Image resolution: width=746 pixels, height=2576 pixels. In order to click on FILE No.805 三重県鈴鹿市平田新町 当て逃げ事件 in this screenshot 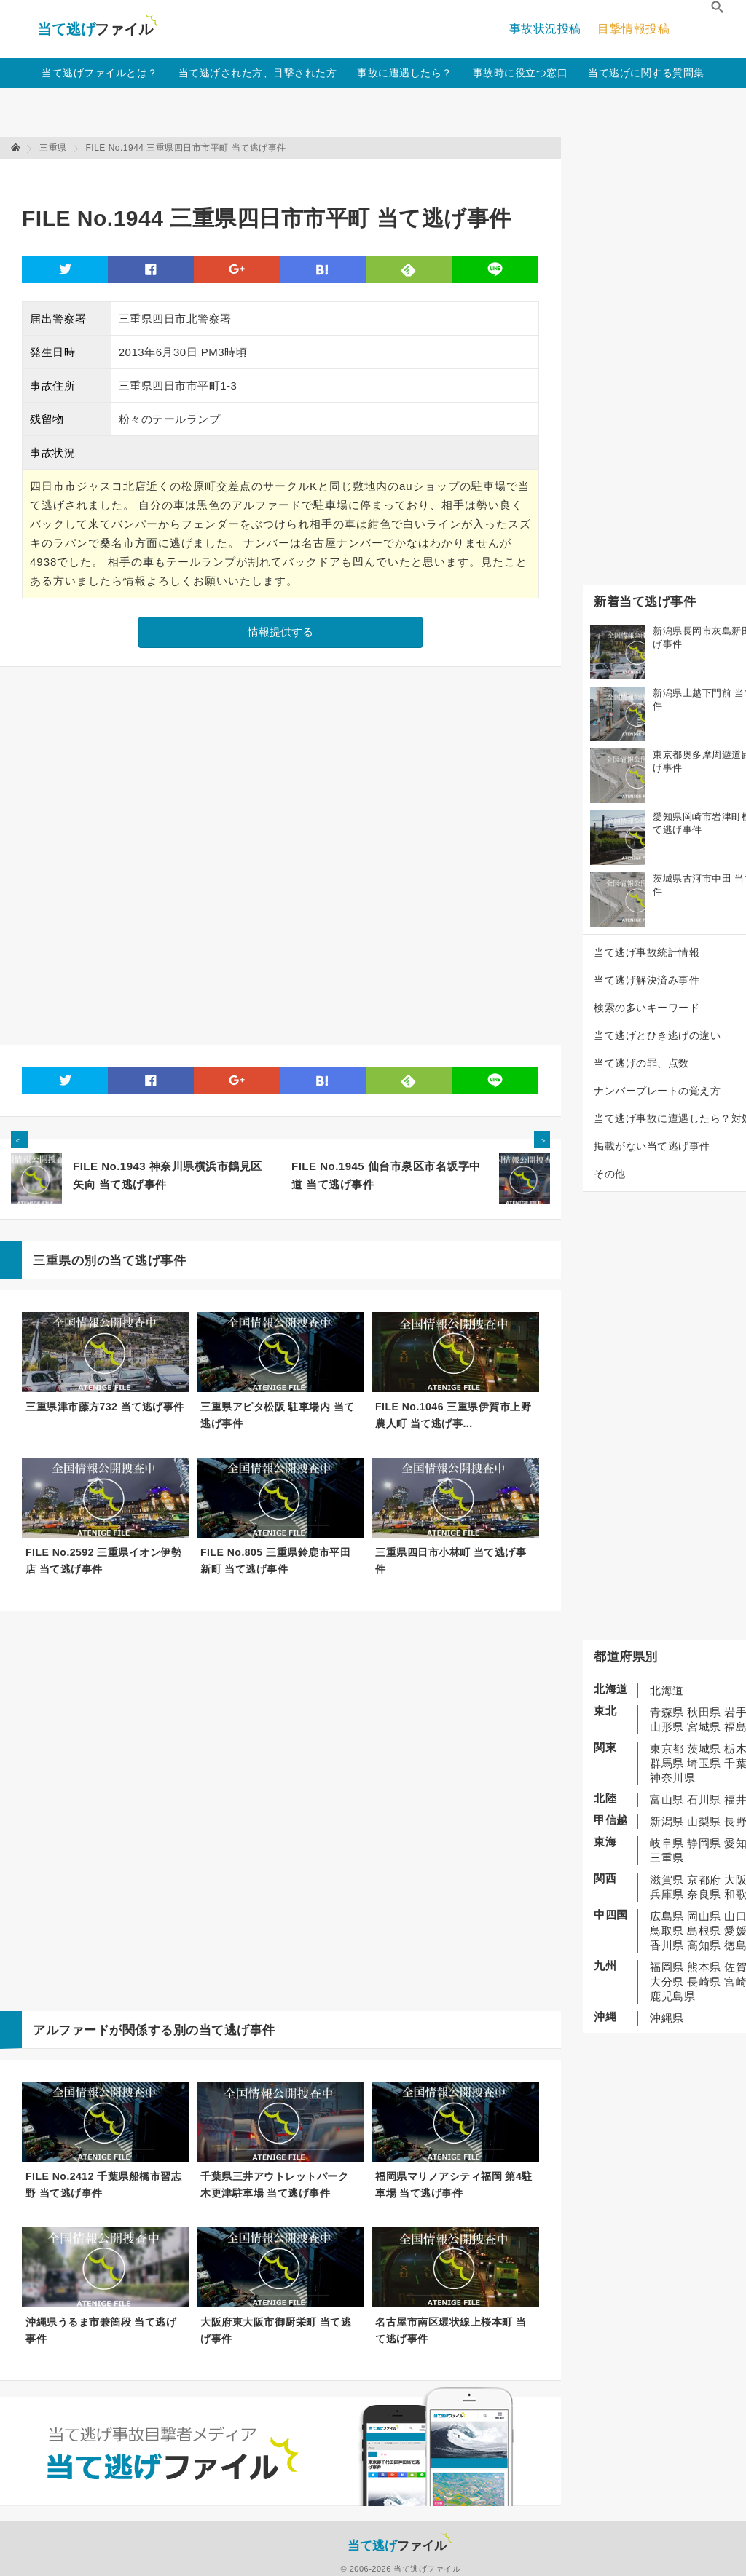, I will do `click(275, 1560)`.